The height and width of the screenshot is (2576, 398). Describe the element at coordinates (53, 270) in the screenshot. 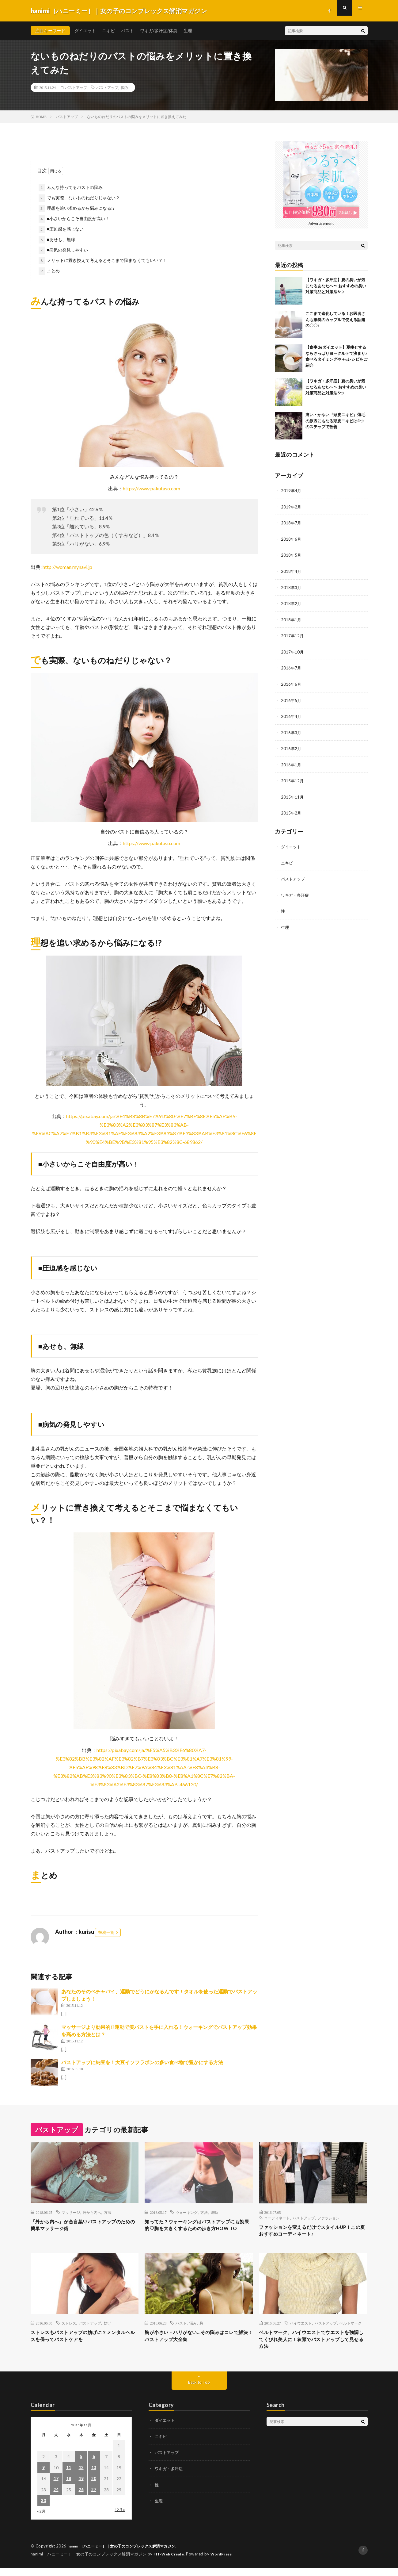

I see `まとめ` at that location.